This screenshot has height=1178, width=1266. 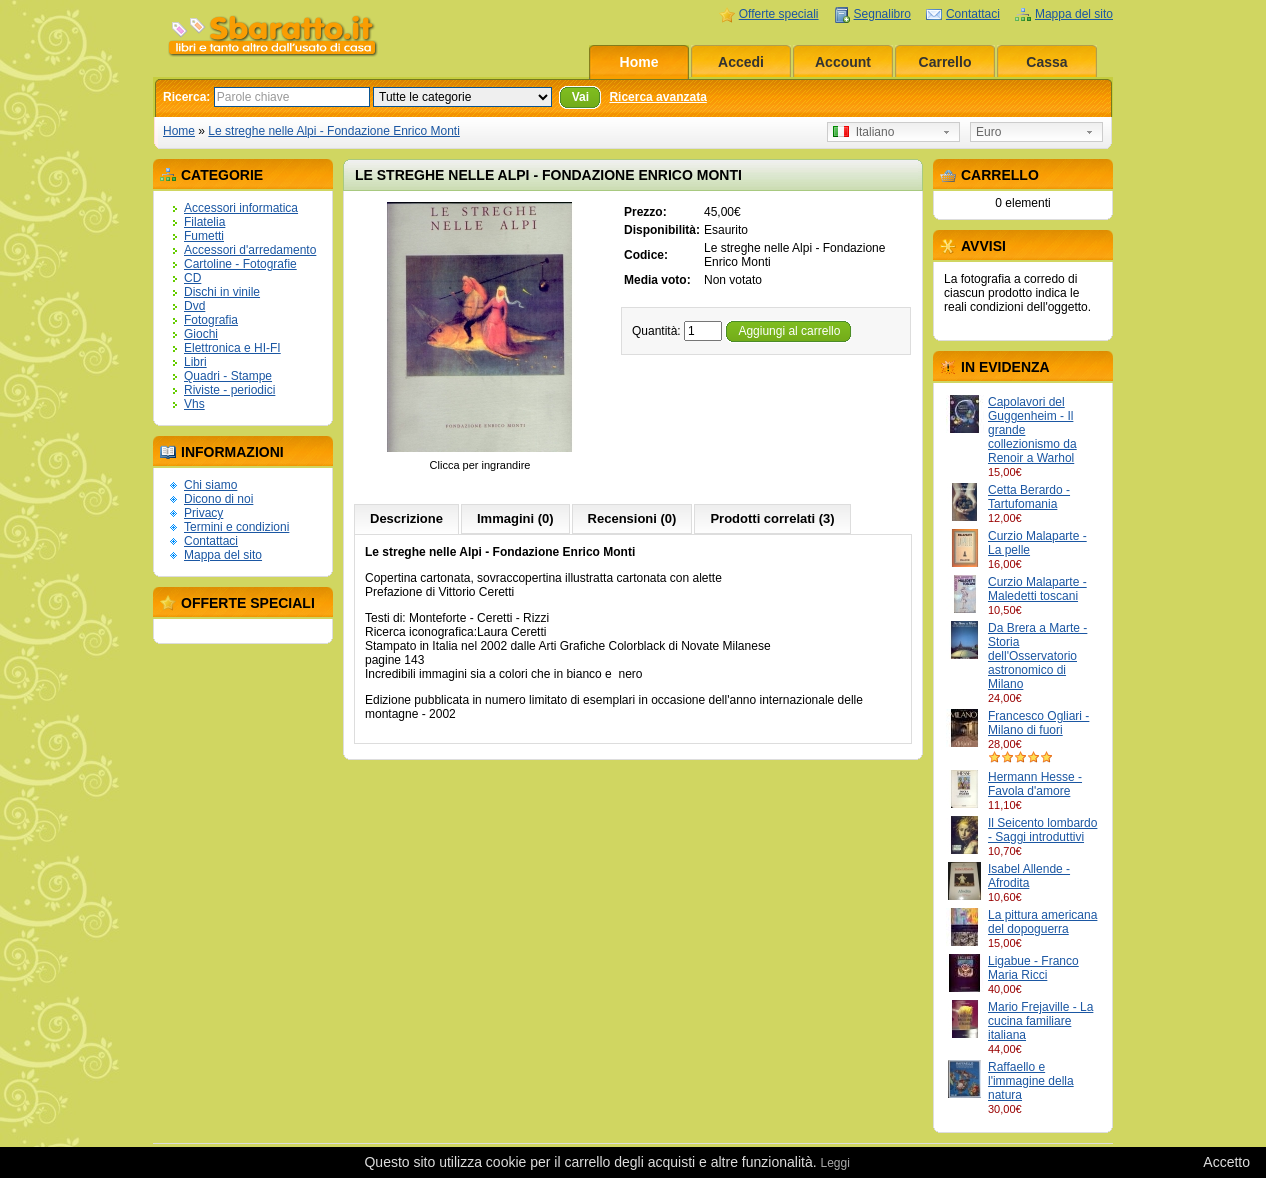 I want to click on Dischi in vinile, so click(x=222, y=292).